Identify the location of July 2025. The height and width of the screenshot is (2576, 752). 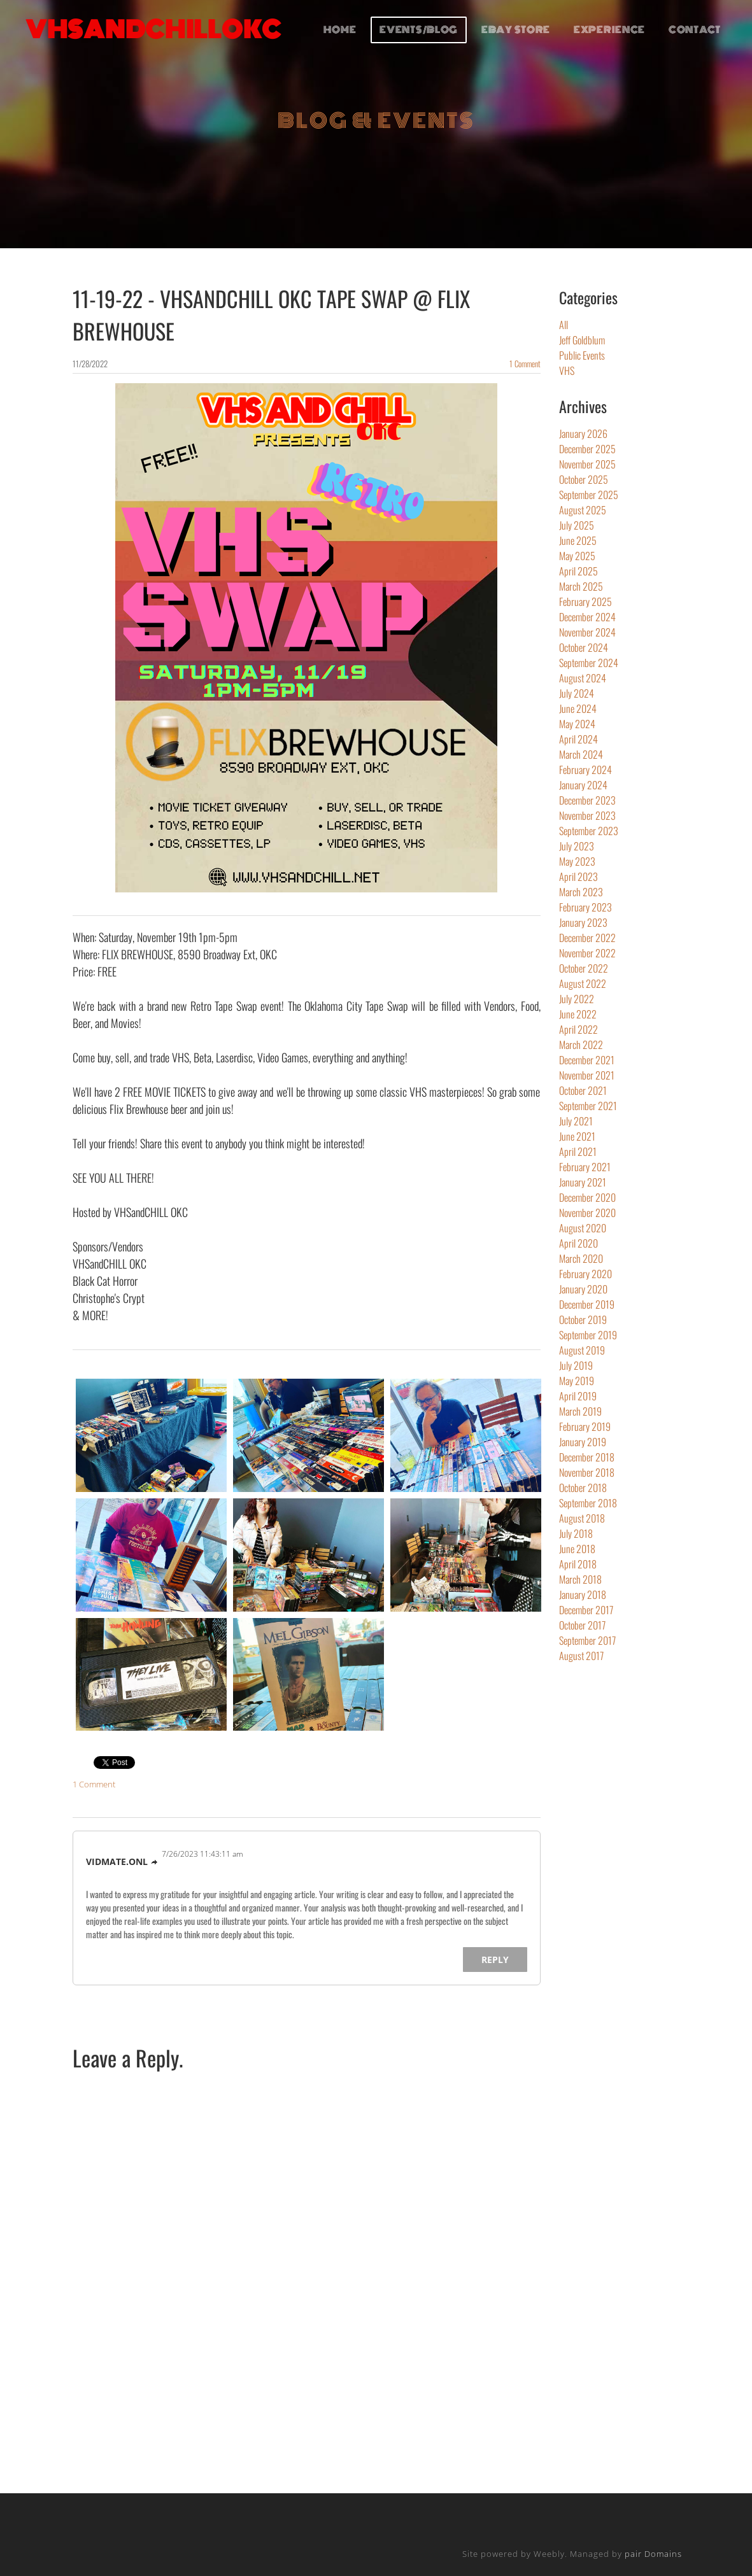
(576, 525).